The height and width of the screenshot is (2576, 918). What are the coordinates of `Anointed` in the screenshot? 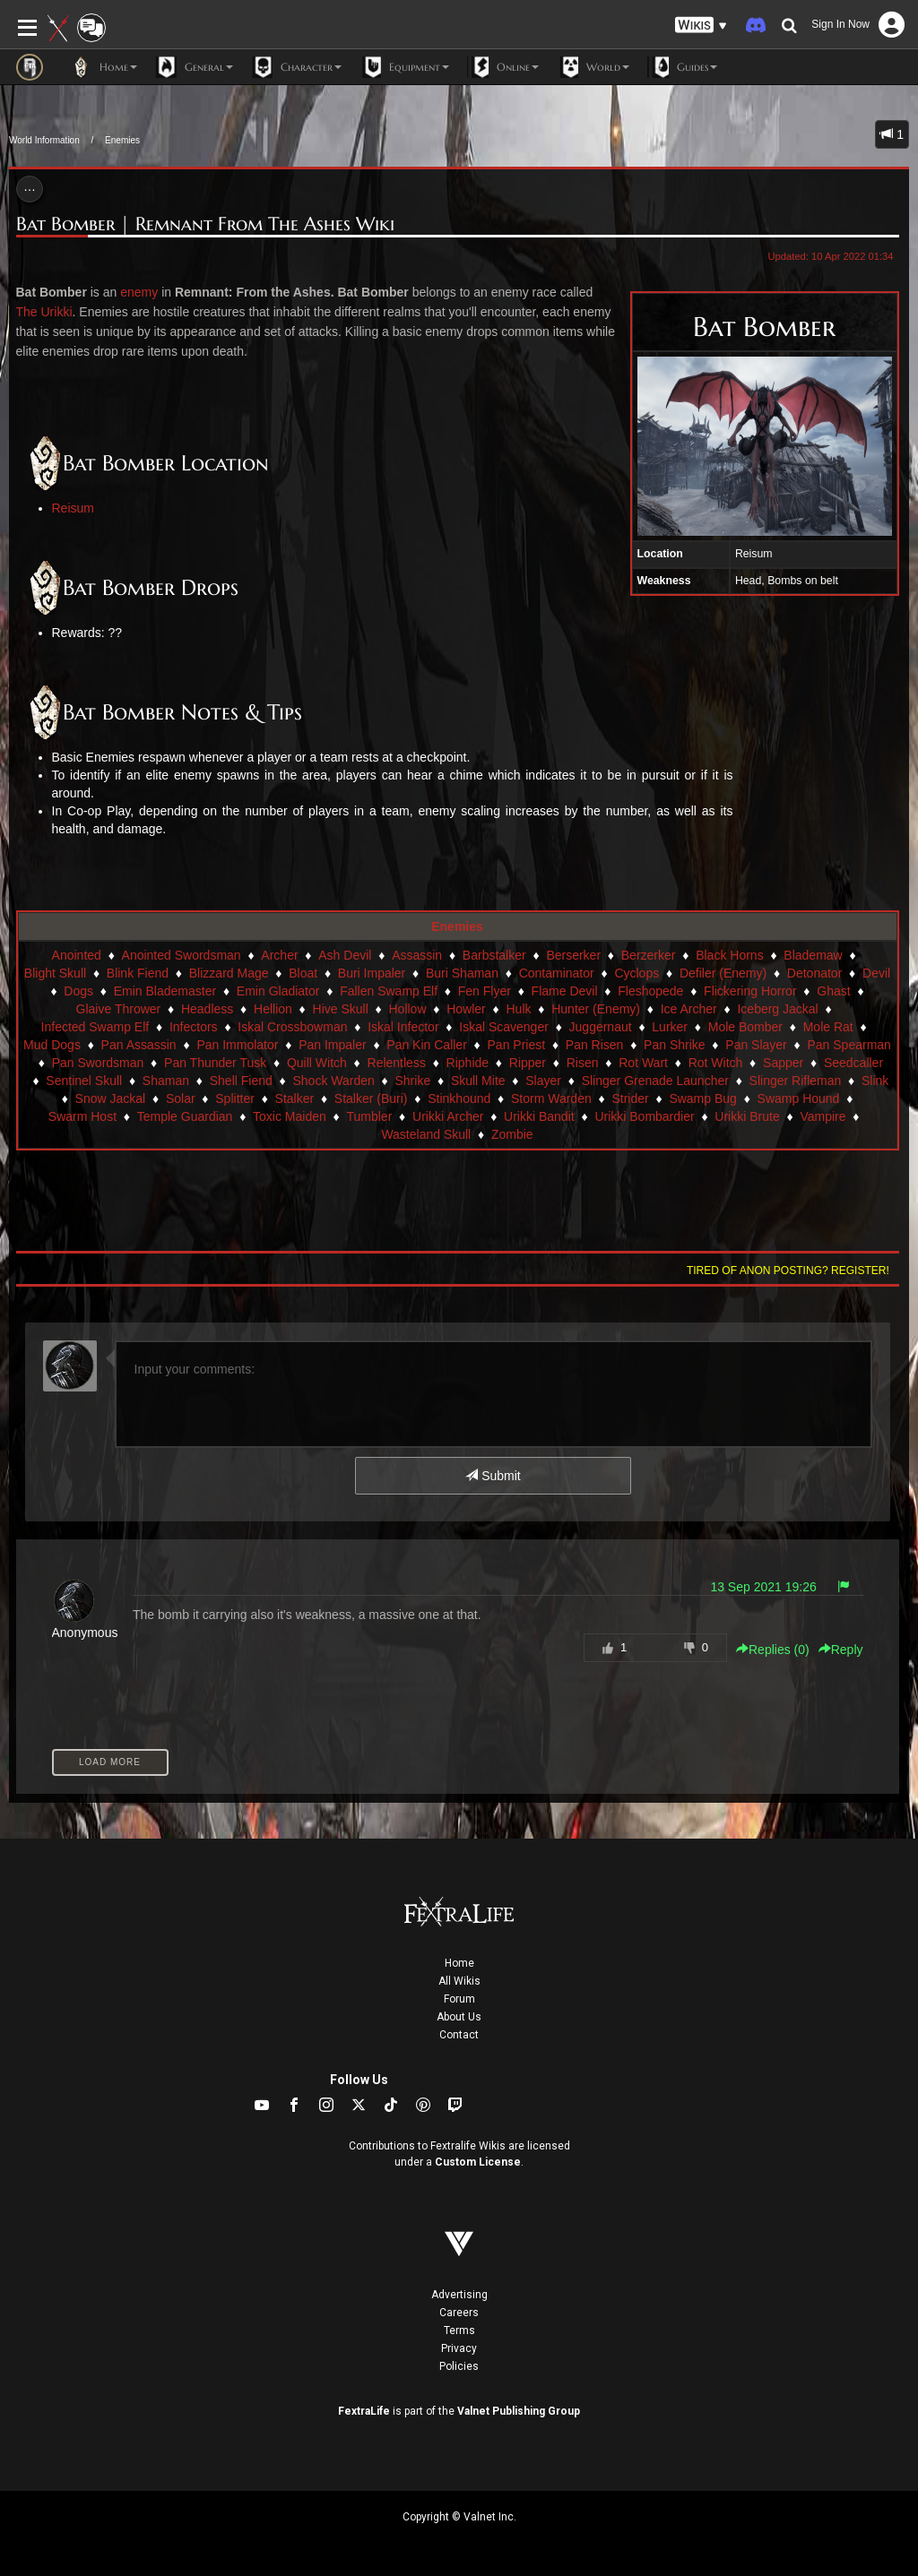 It's located at (76, 955).